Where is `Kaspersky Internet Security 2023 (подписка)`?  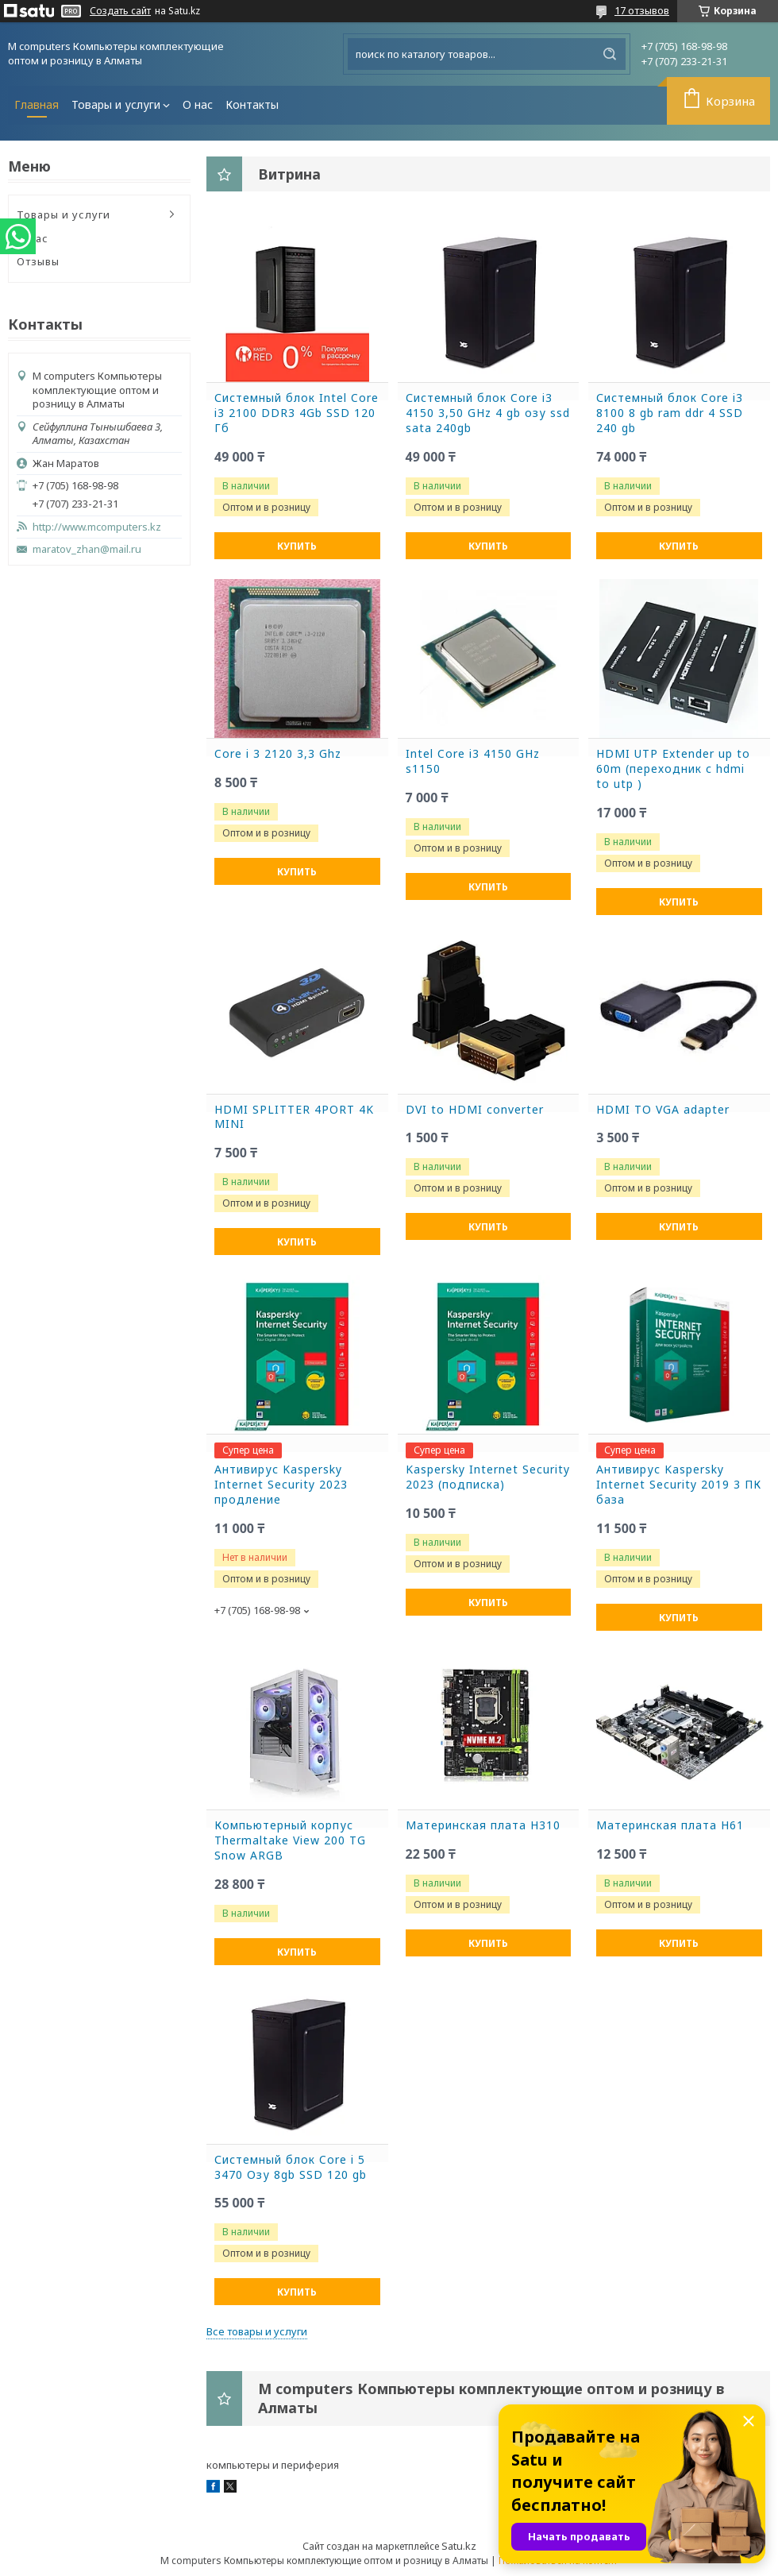 Kaspersky Internet Security 2023 (подписка) is located at coordinates (488, 1477).